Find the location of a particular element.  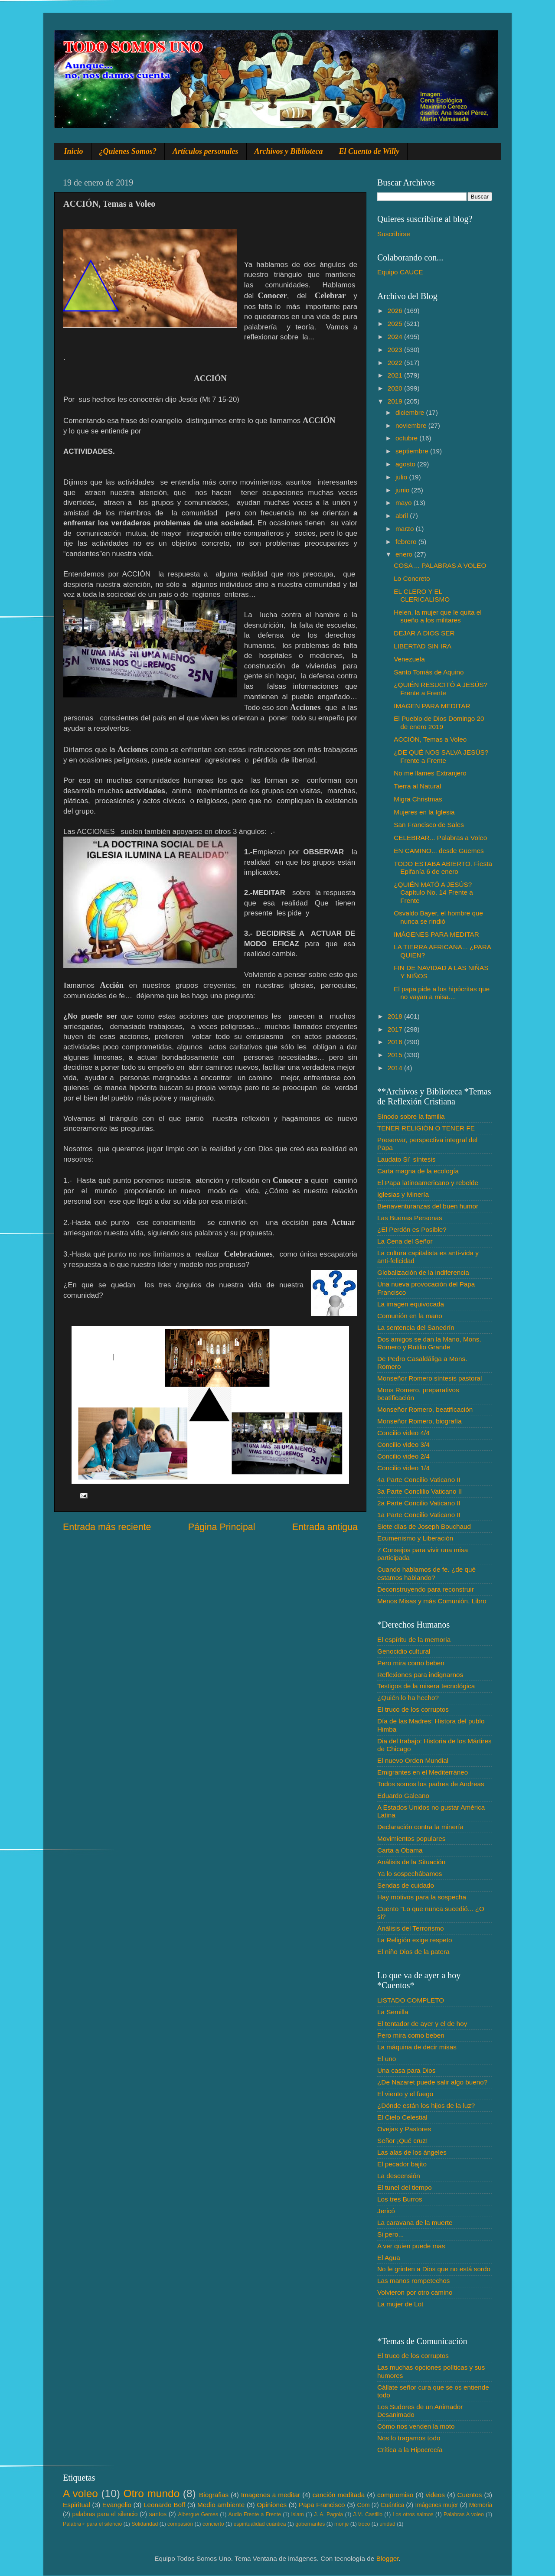

A ver quien puede mas is located at coordinates (411, 2246).